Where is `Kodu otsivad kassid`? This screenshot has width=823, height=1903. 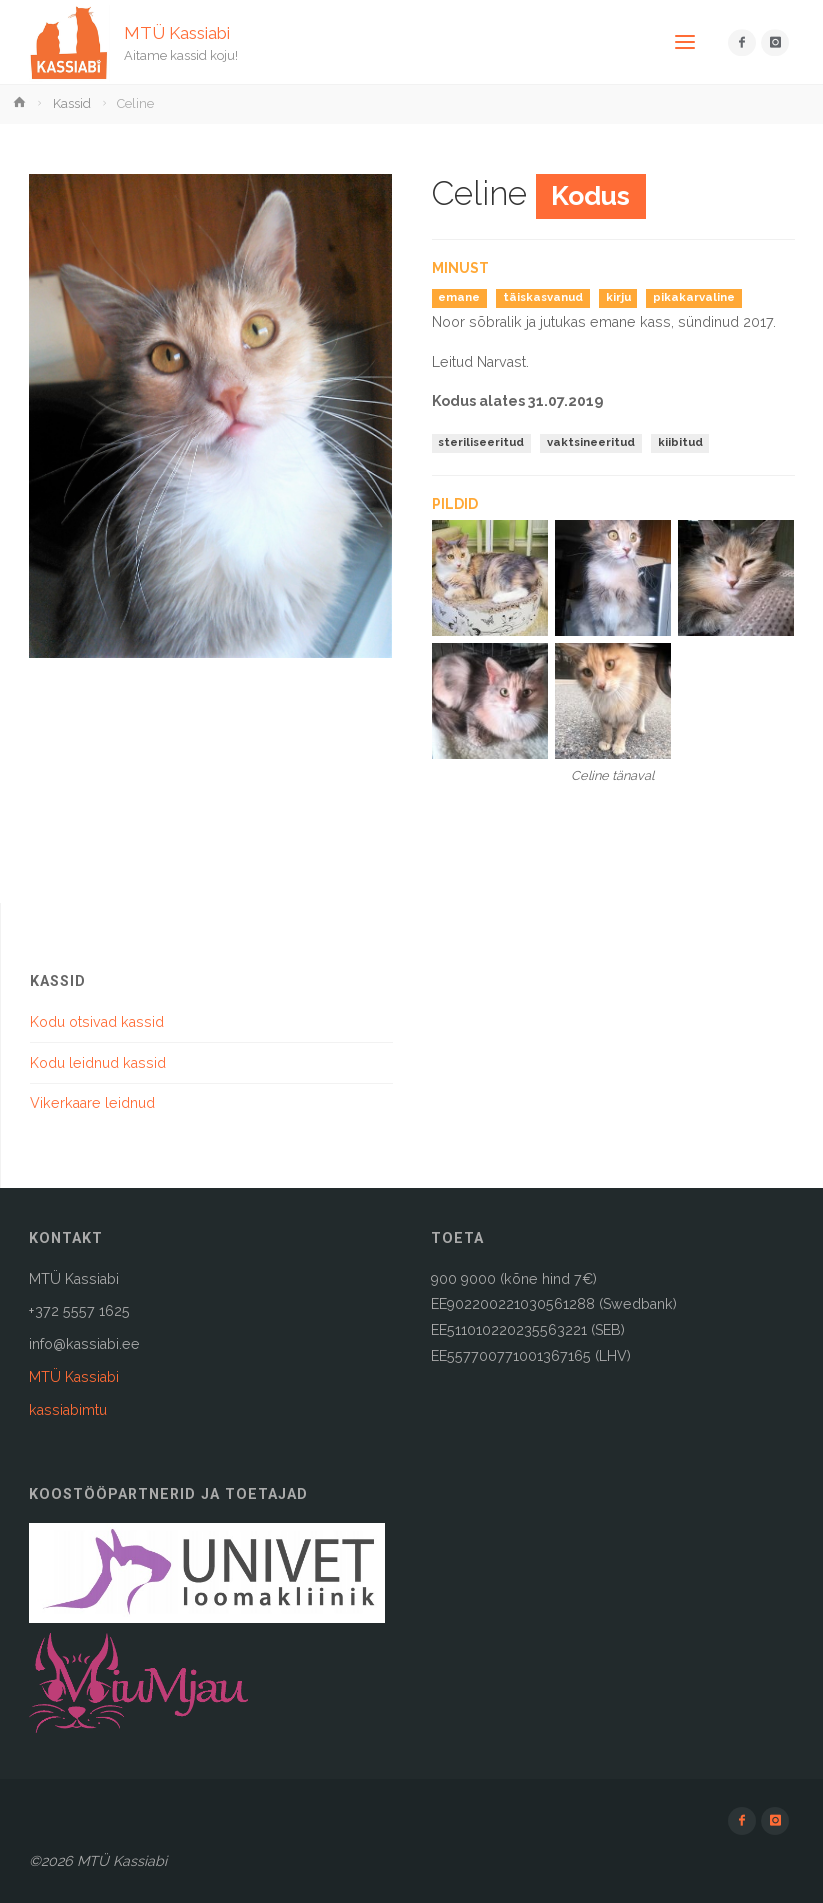
Kodu otsivad kassid is located at coordinates (97, 1022).